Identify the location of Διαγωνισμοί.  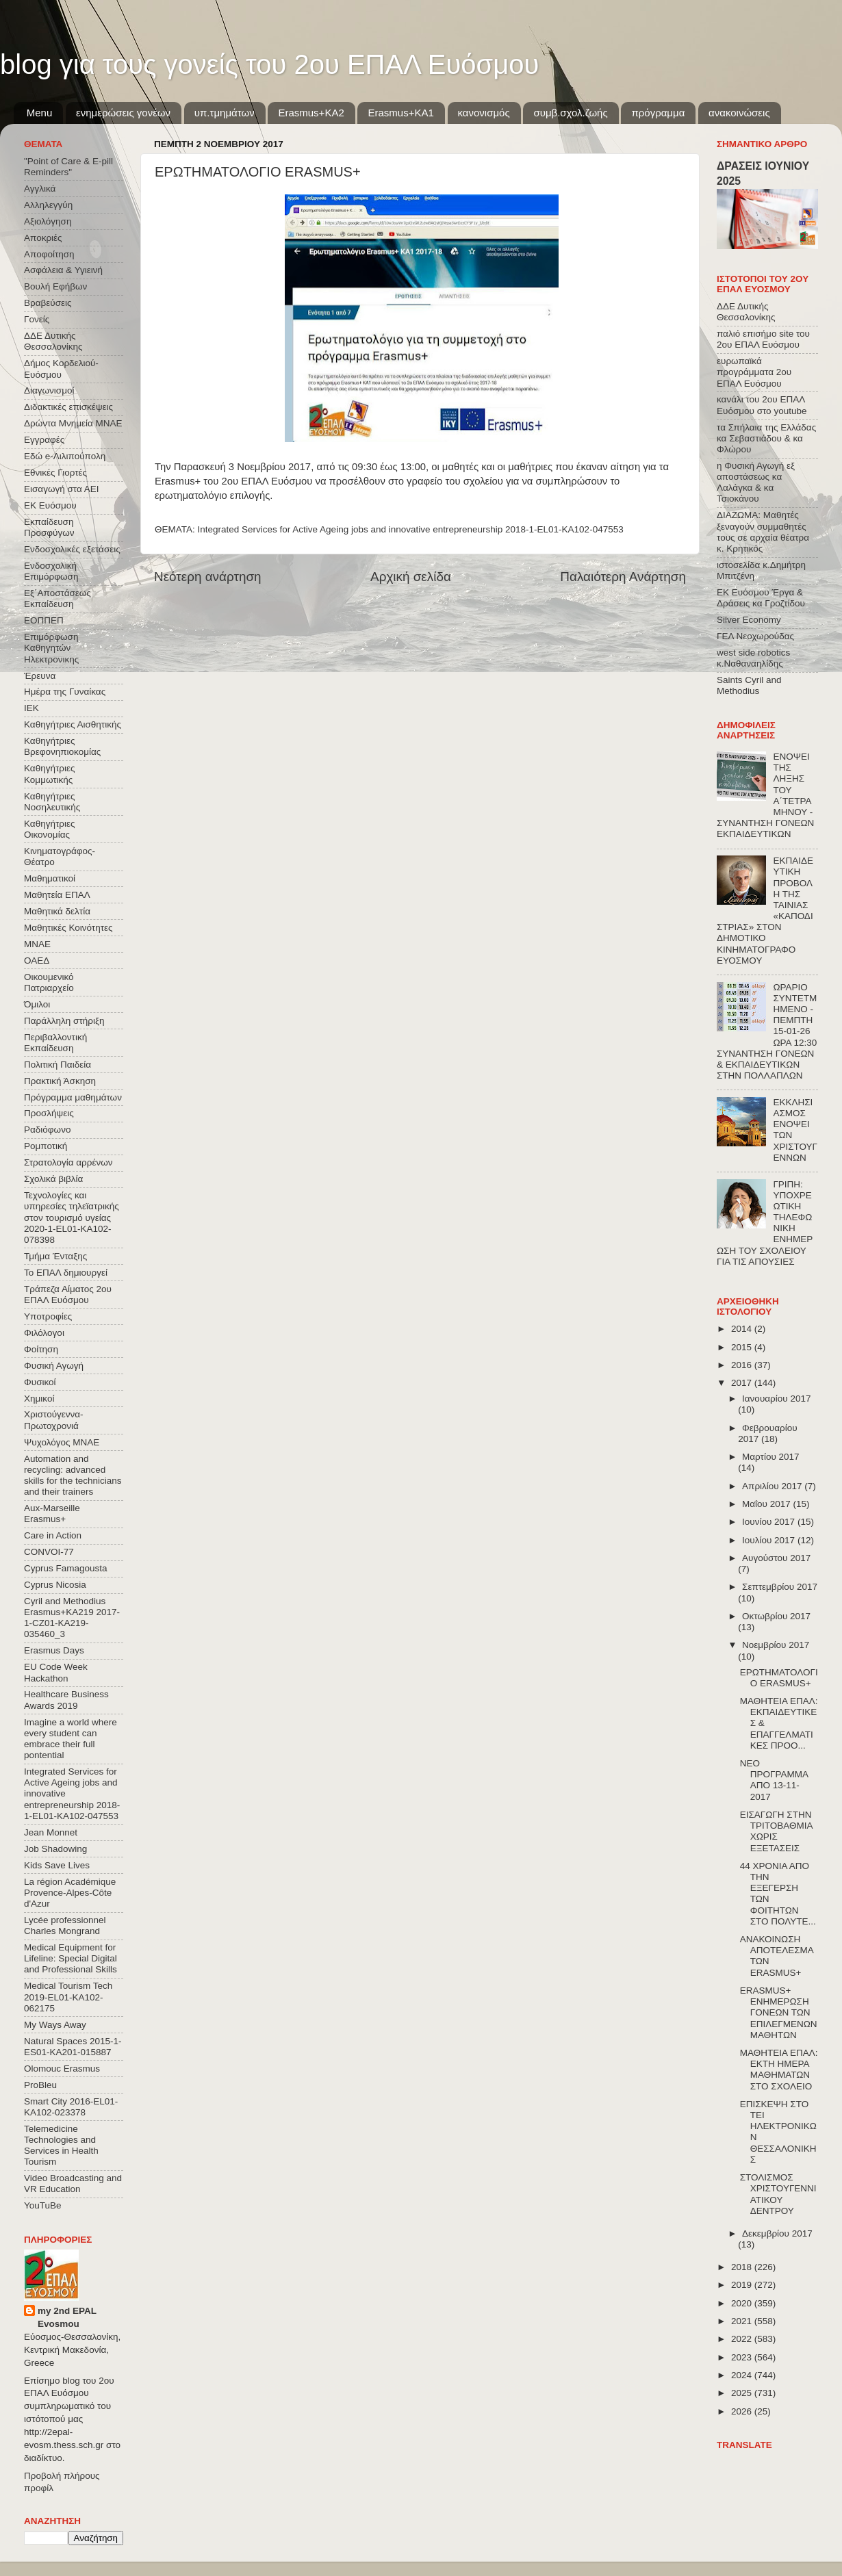
(49, 390).